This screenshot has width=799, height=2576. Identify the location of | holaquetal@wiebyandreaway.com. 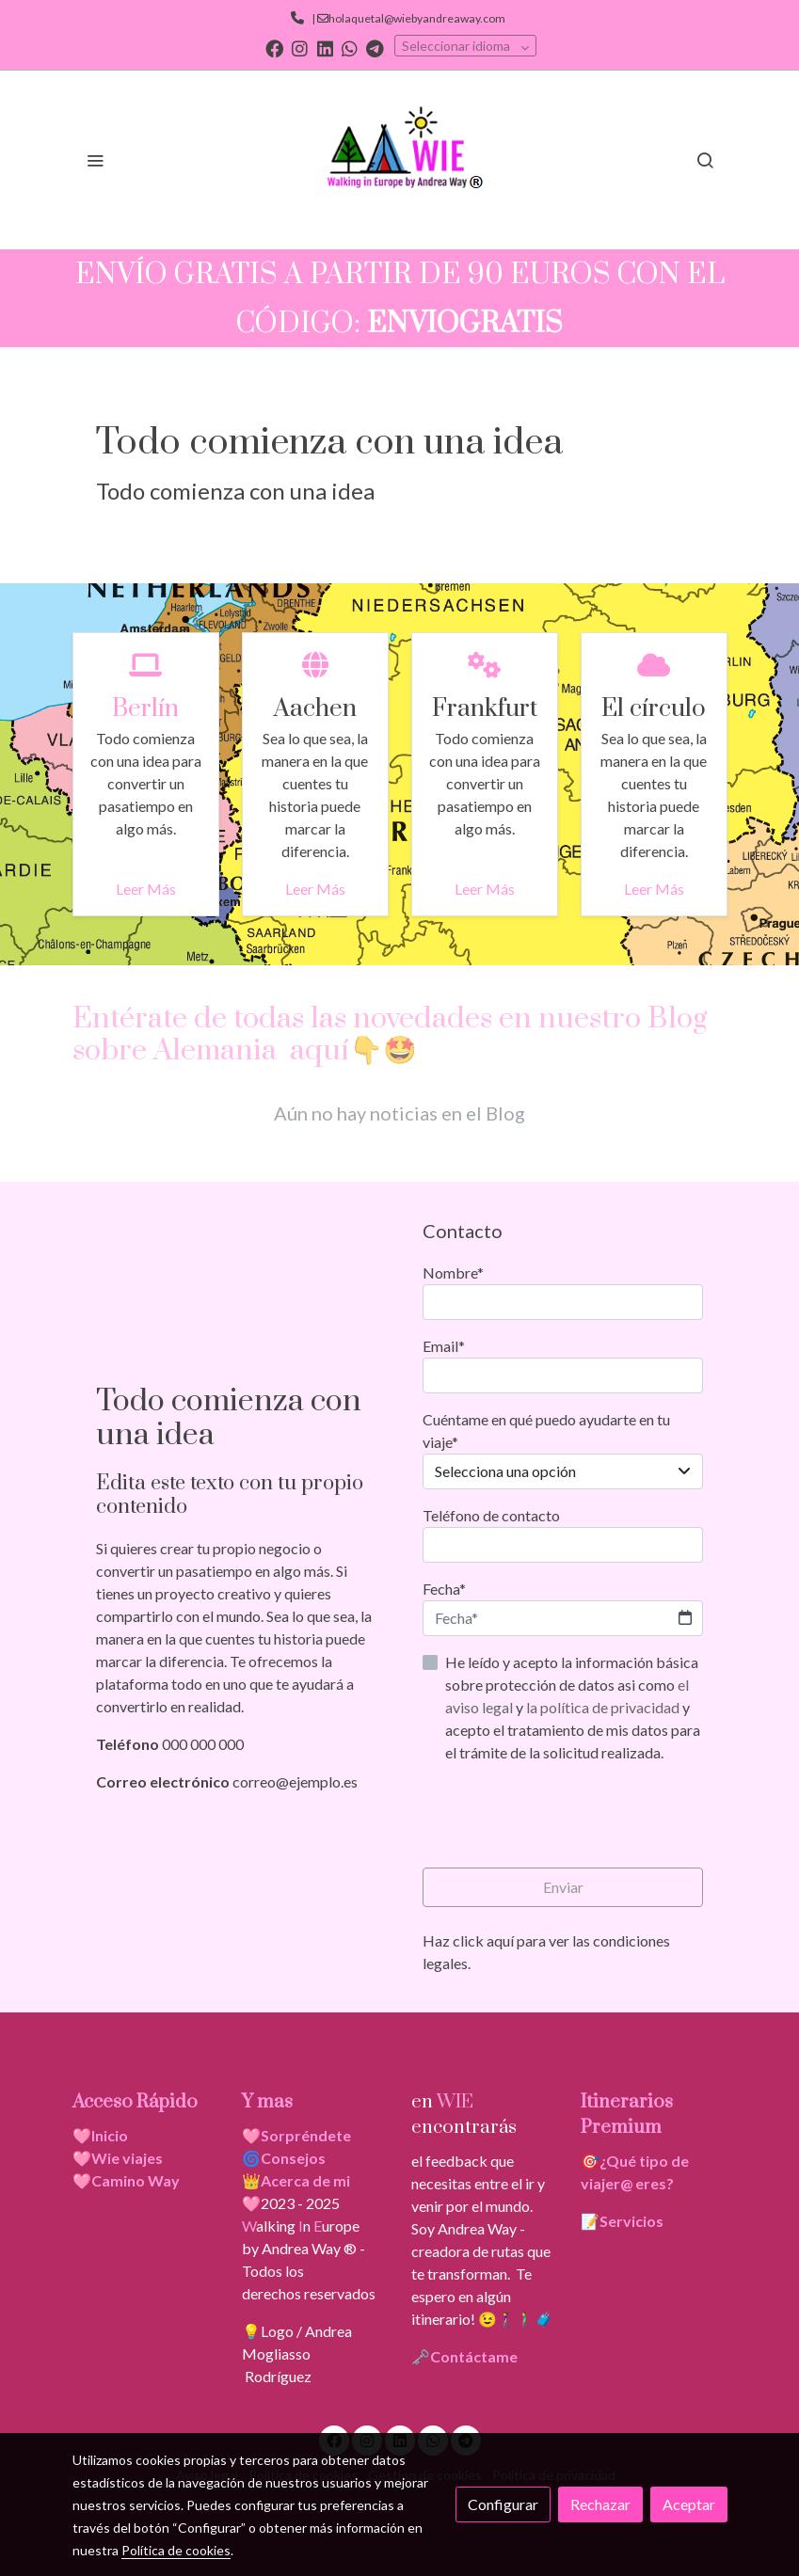
(406, 18).